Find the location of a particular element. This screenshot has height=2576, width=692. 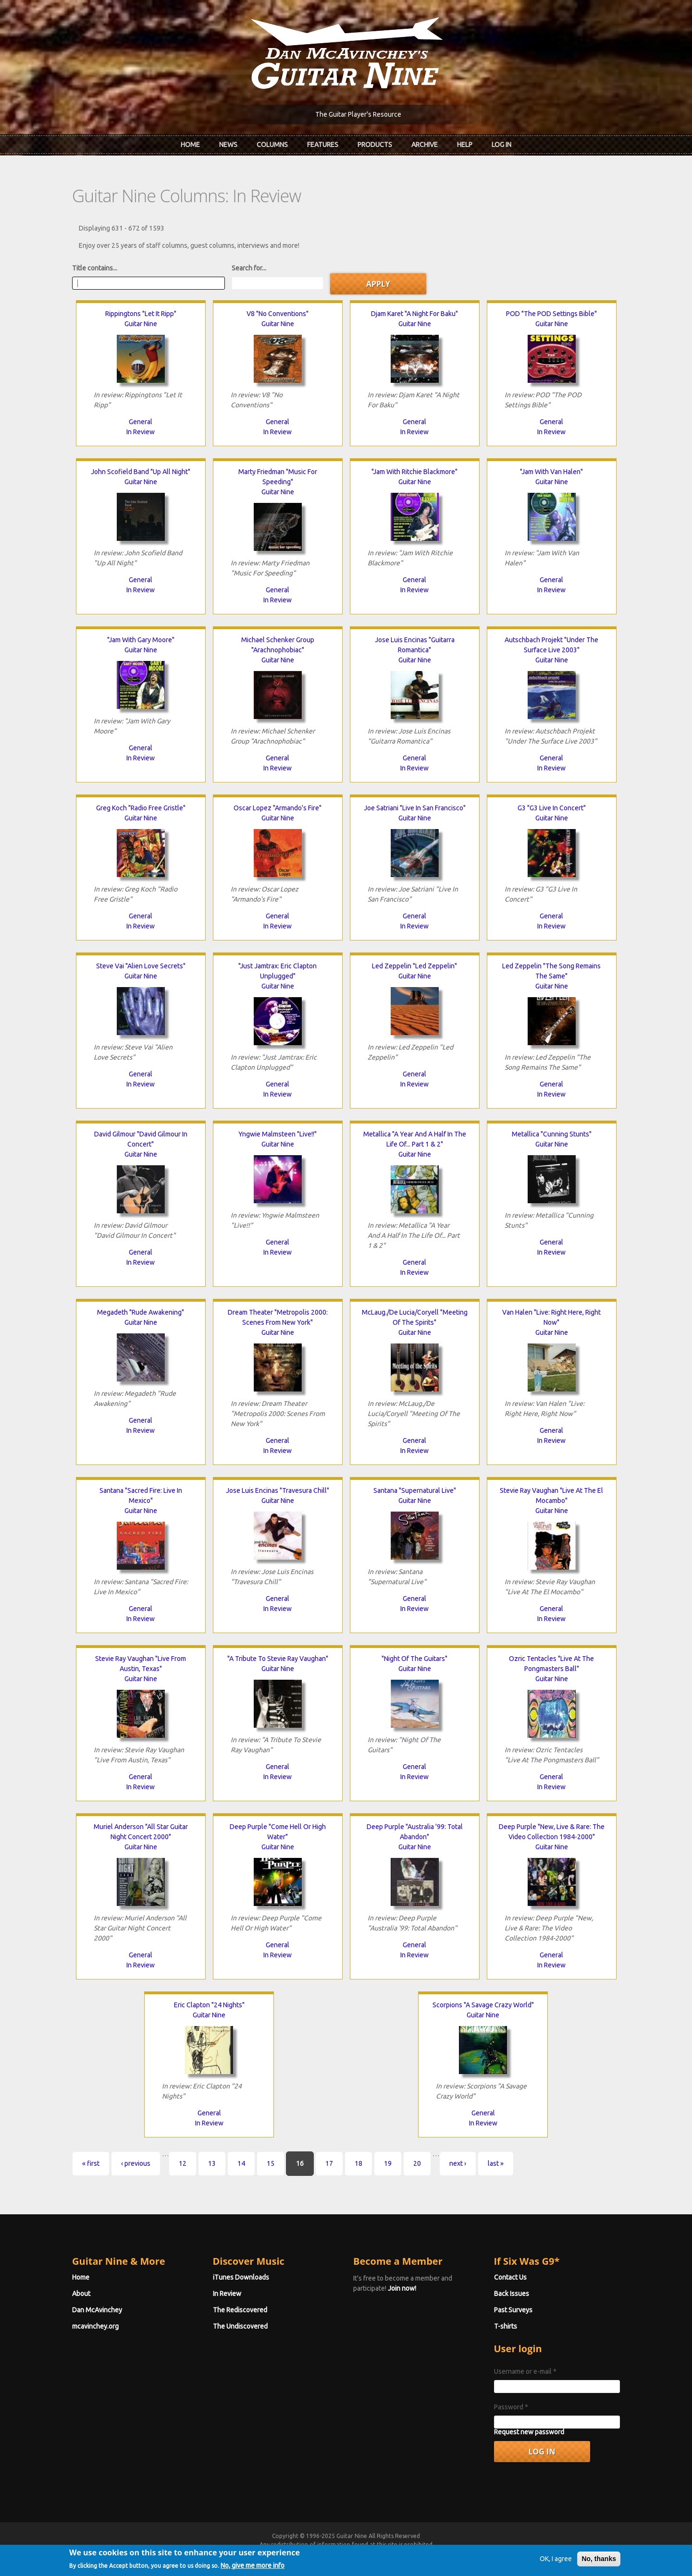

"Jam With Ritchie Blackmore" is located at coordinates (414, 472).